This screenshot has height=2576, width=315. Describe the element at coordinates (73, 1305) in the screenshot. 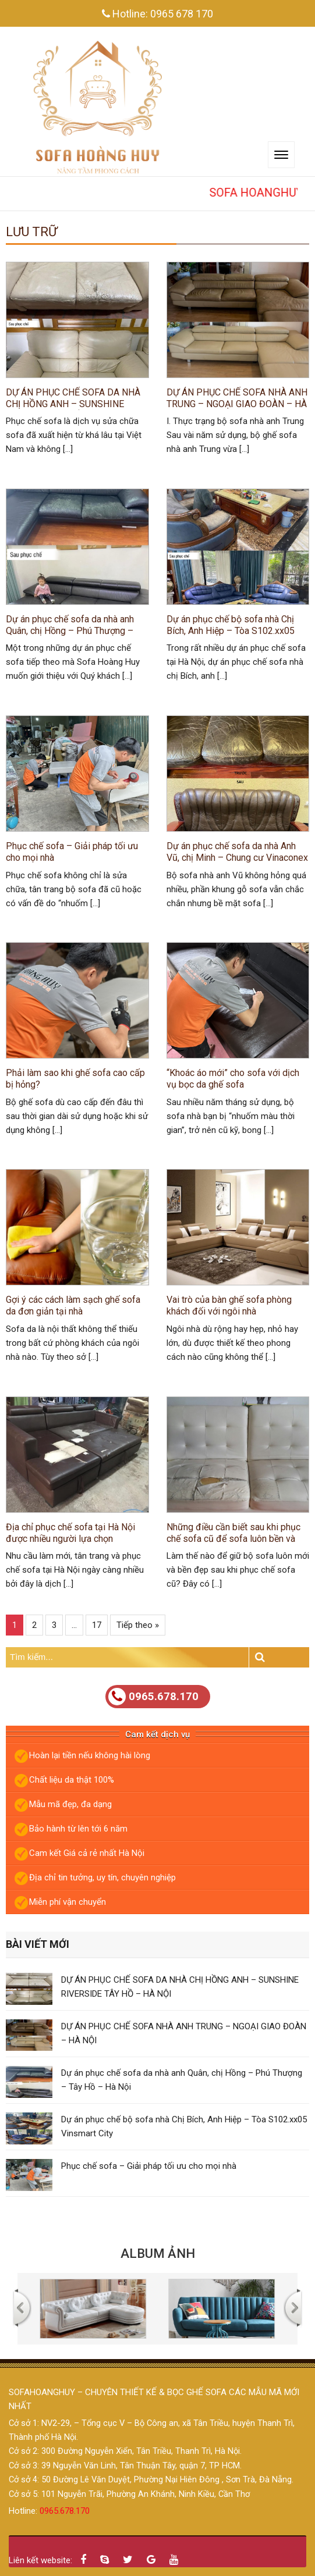

I see `Gợi ý các cách làm sạch ghế sofa da đơn giản tại nhà` at that location.